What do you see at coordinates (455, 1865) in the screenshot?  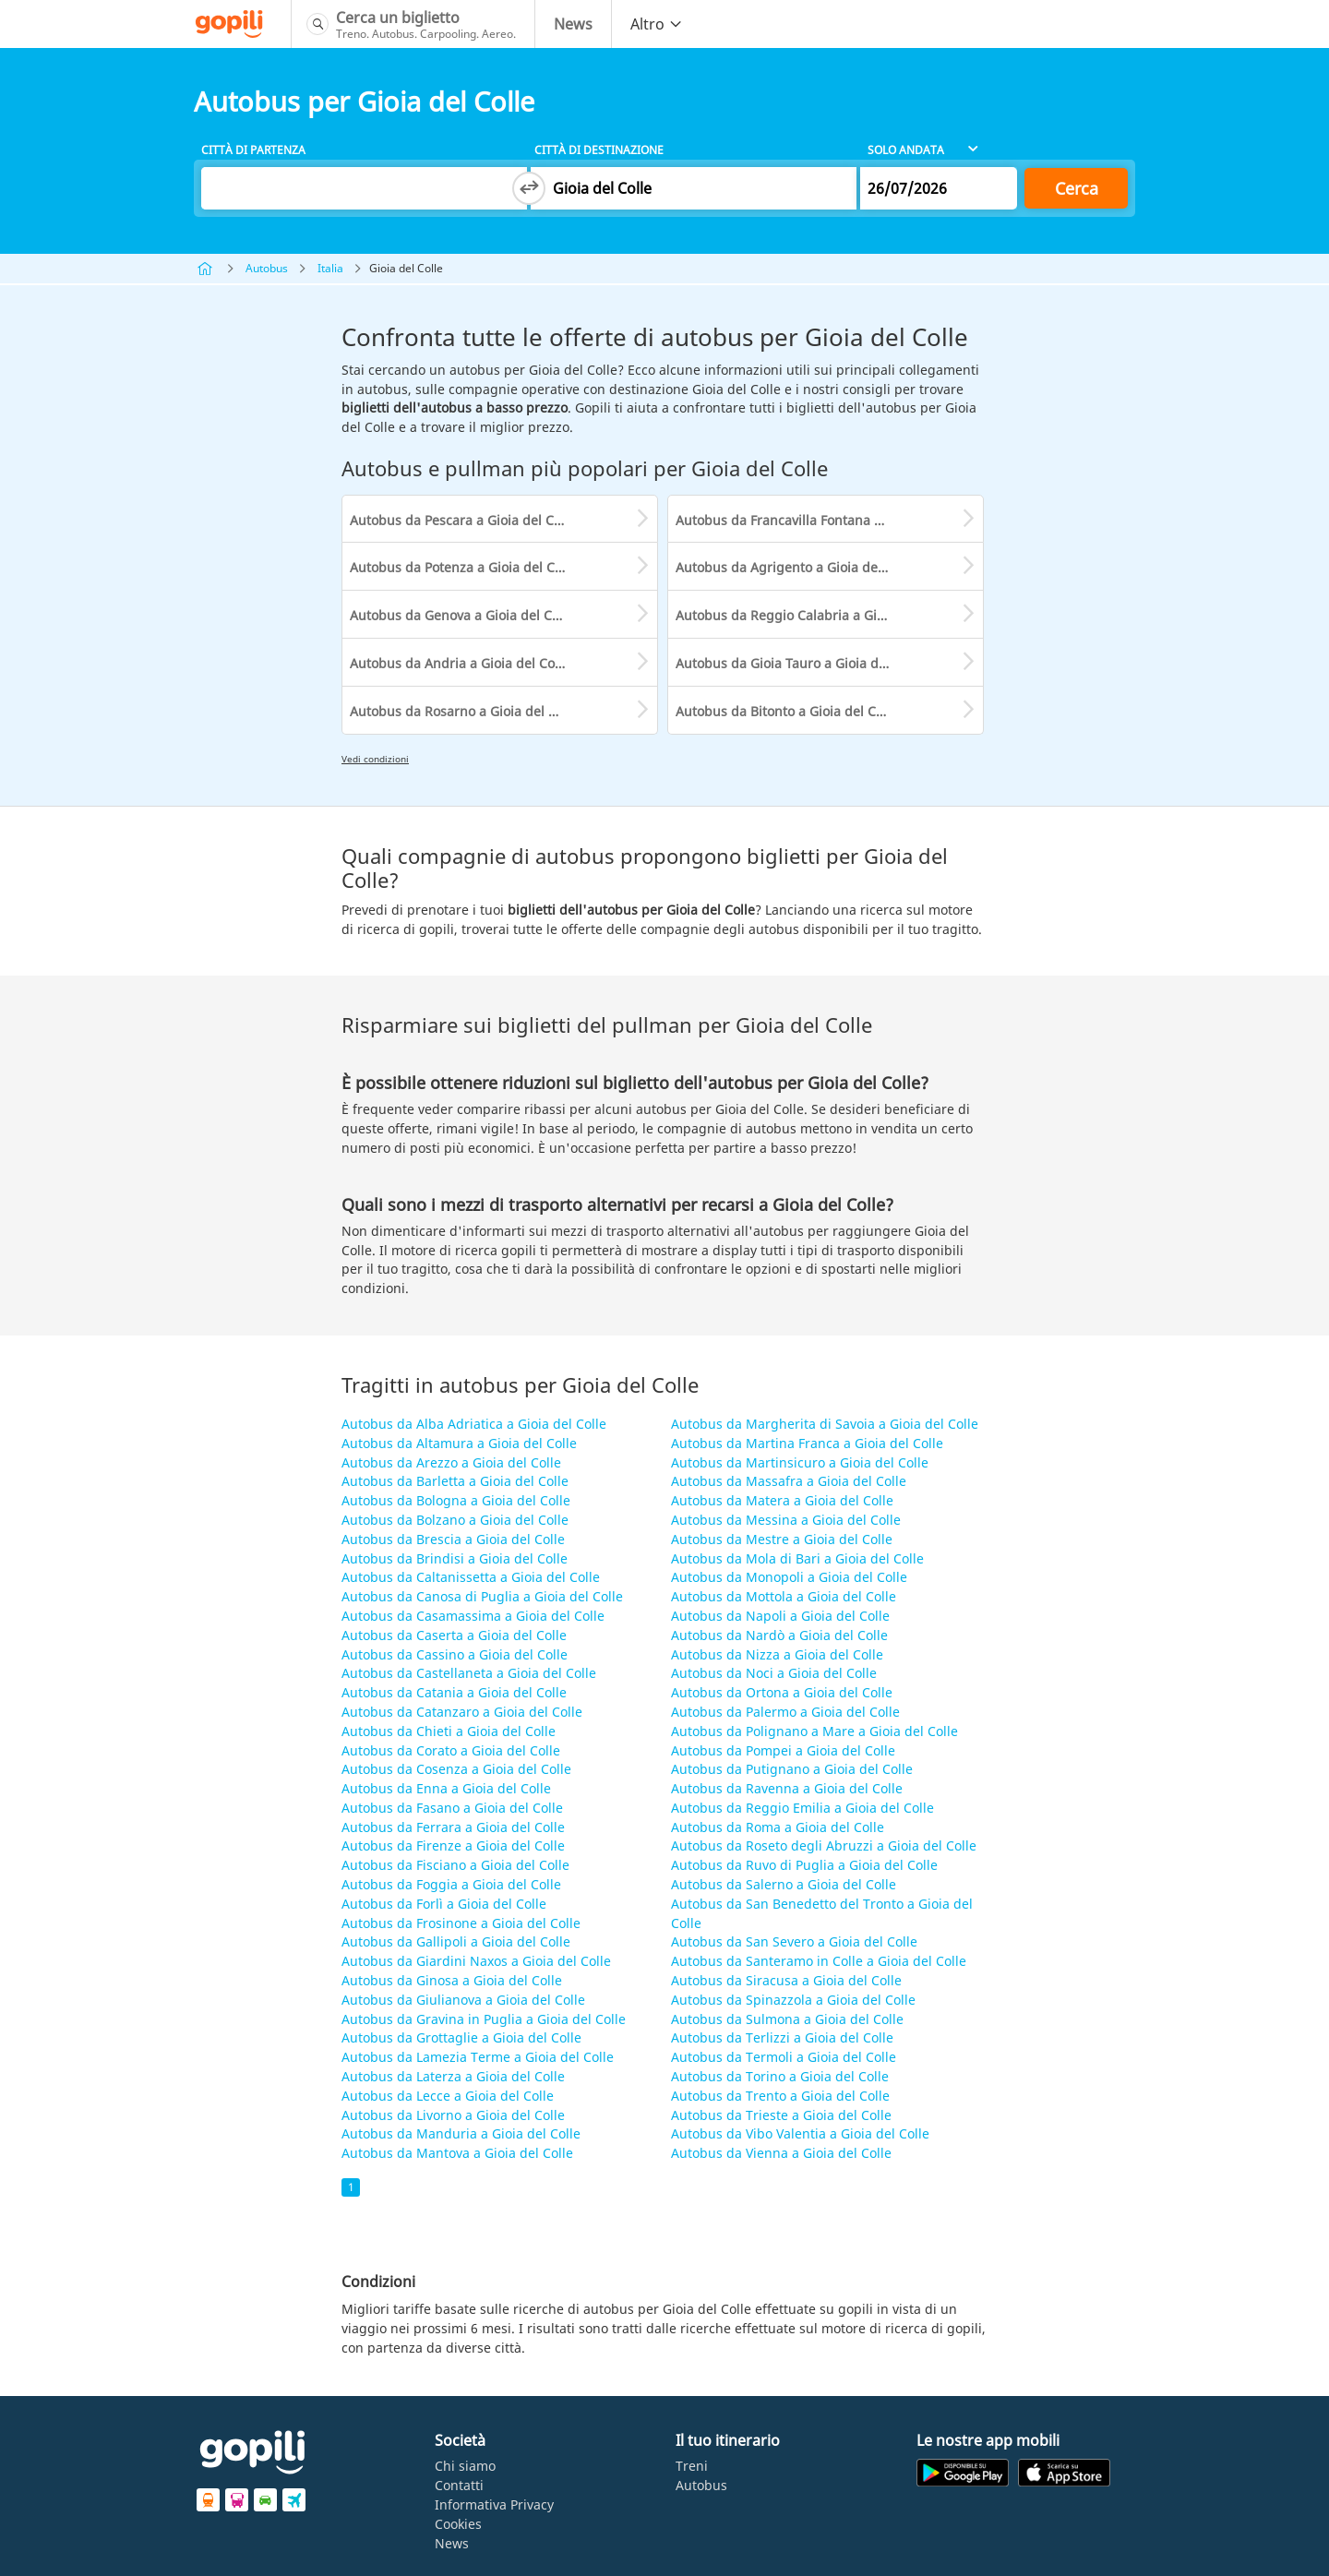 I see `Autobus da Fisciano a Gioia del Colle` at bounding box center [455, 1865].